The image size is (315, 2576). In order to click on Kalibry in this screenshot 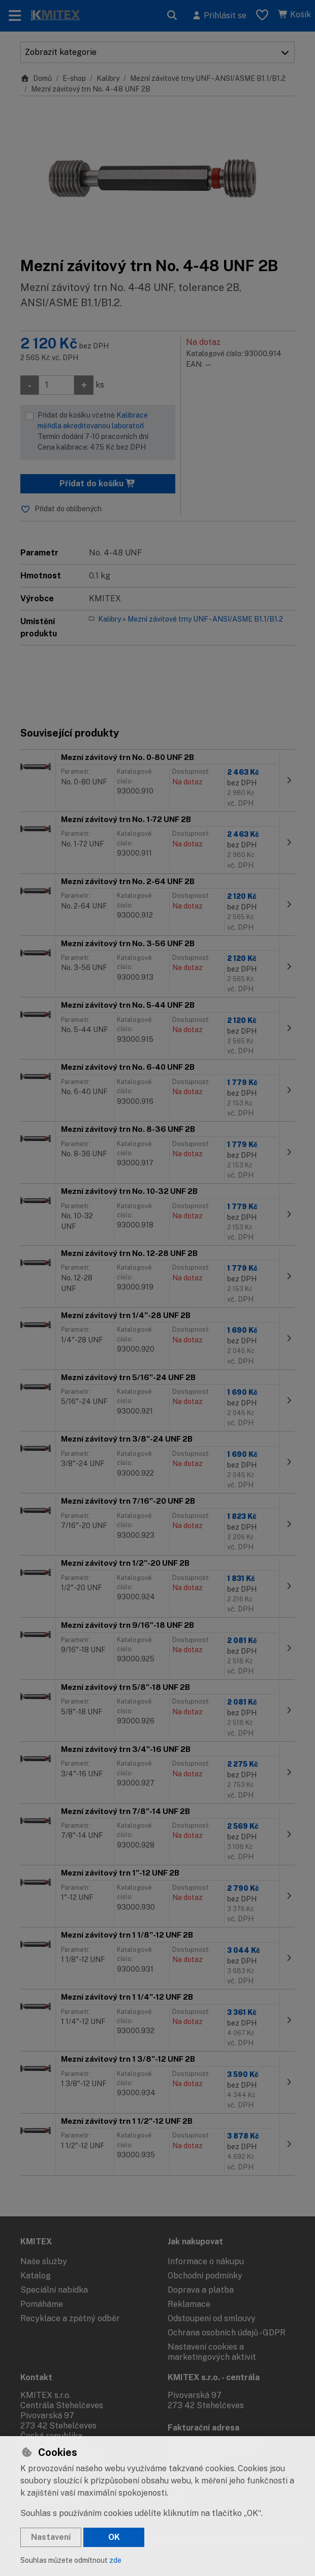, I will do `click(108, 78)`.